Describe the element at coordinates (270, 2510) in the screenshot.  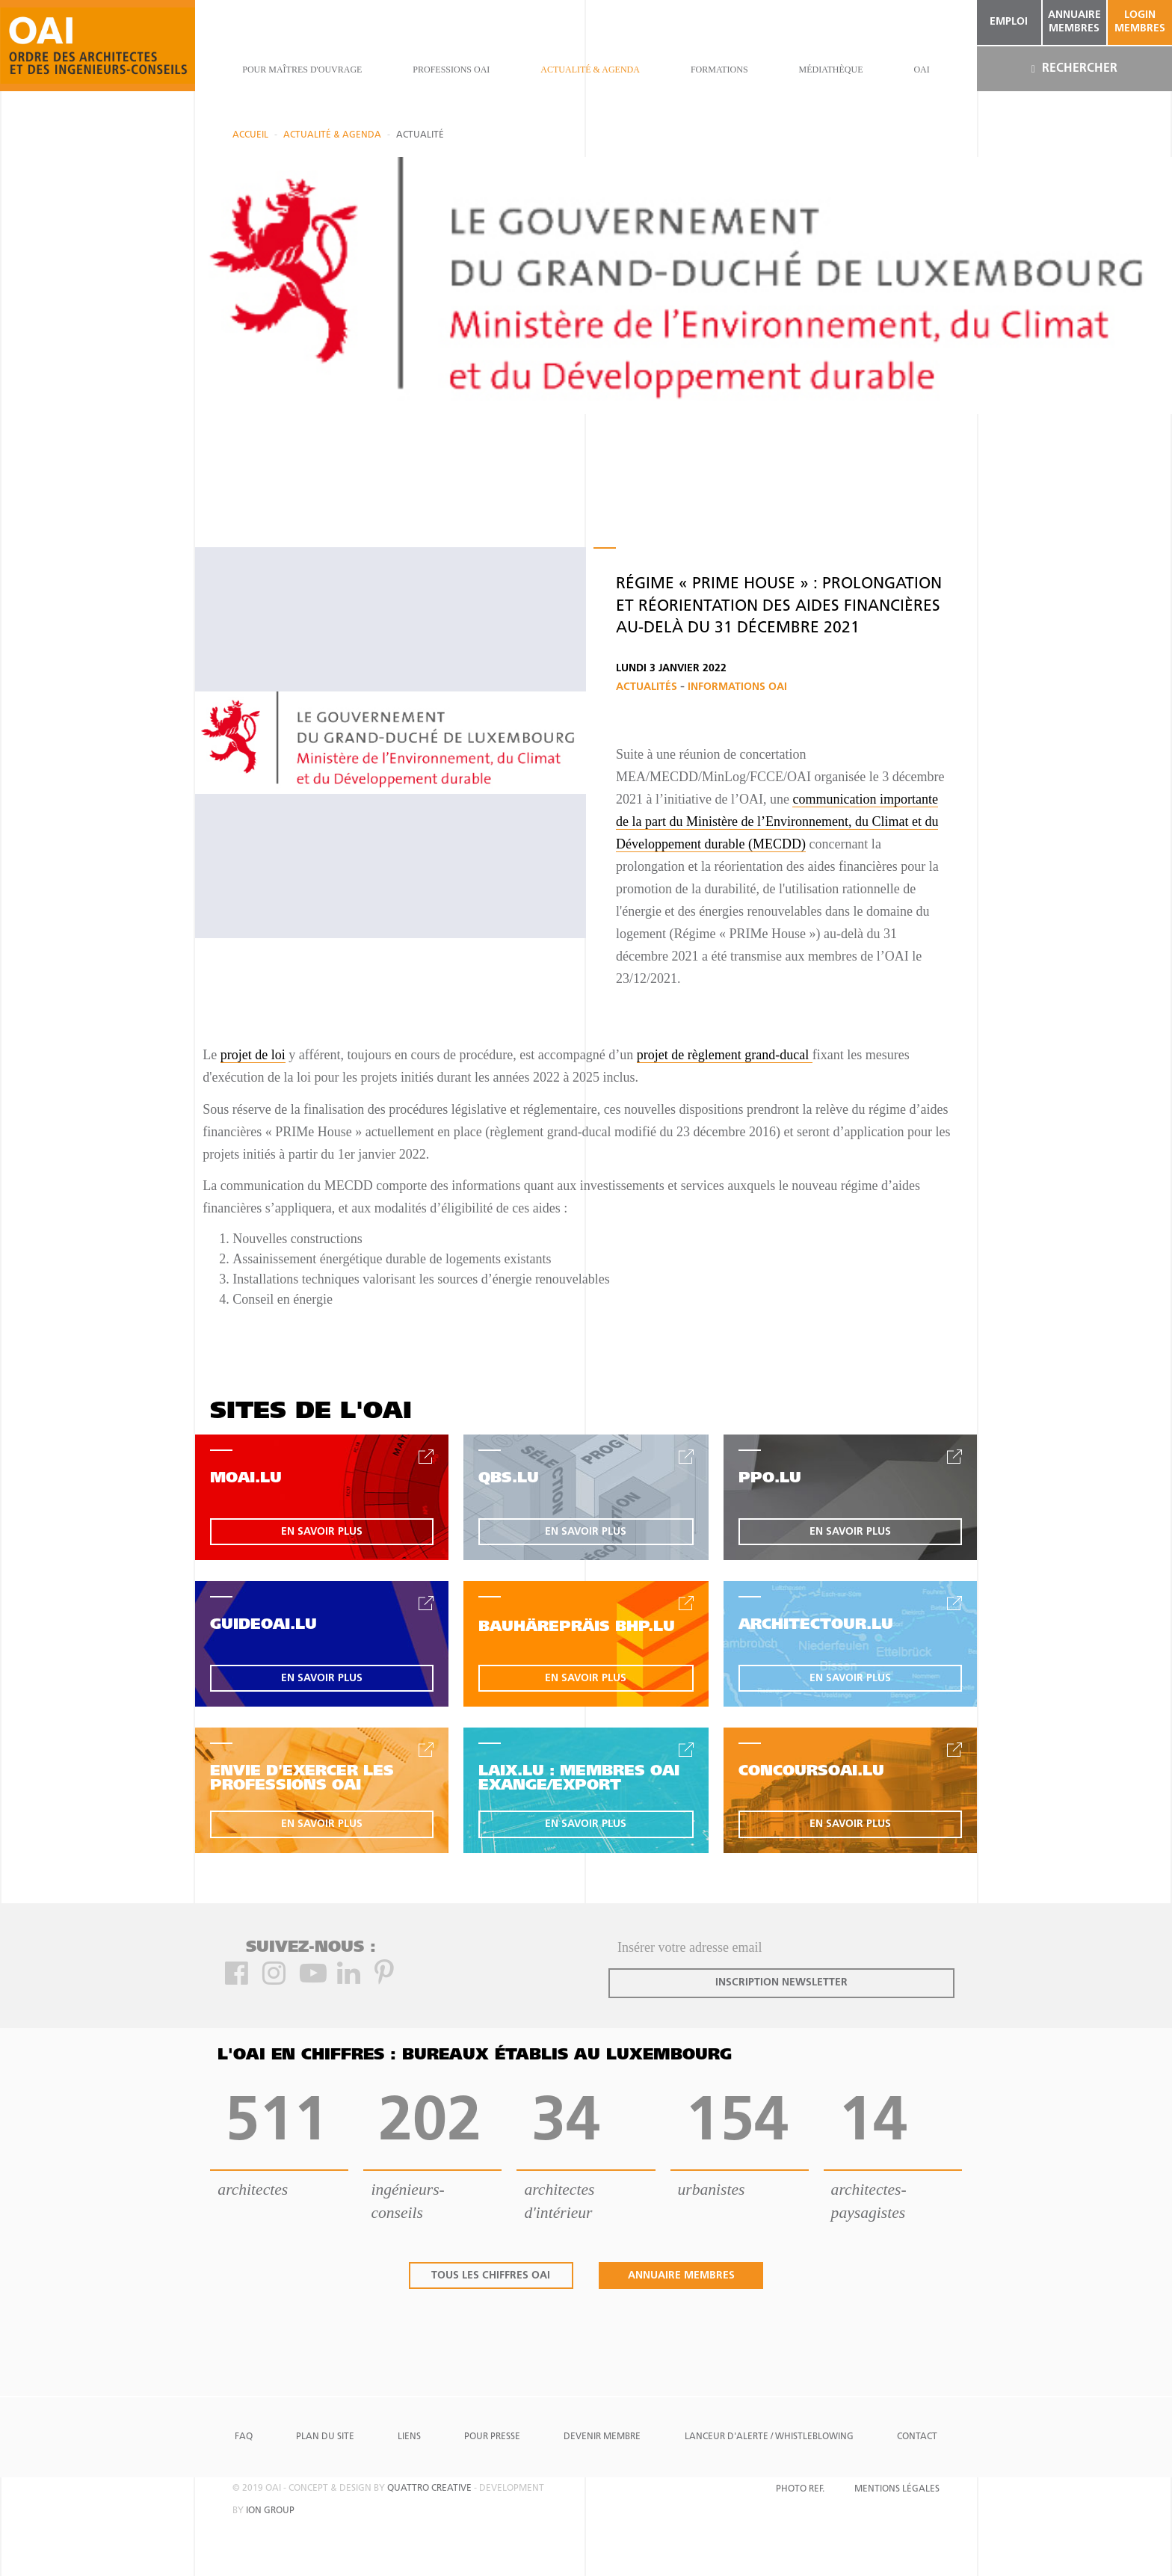
I see `ion group` at that location.